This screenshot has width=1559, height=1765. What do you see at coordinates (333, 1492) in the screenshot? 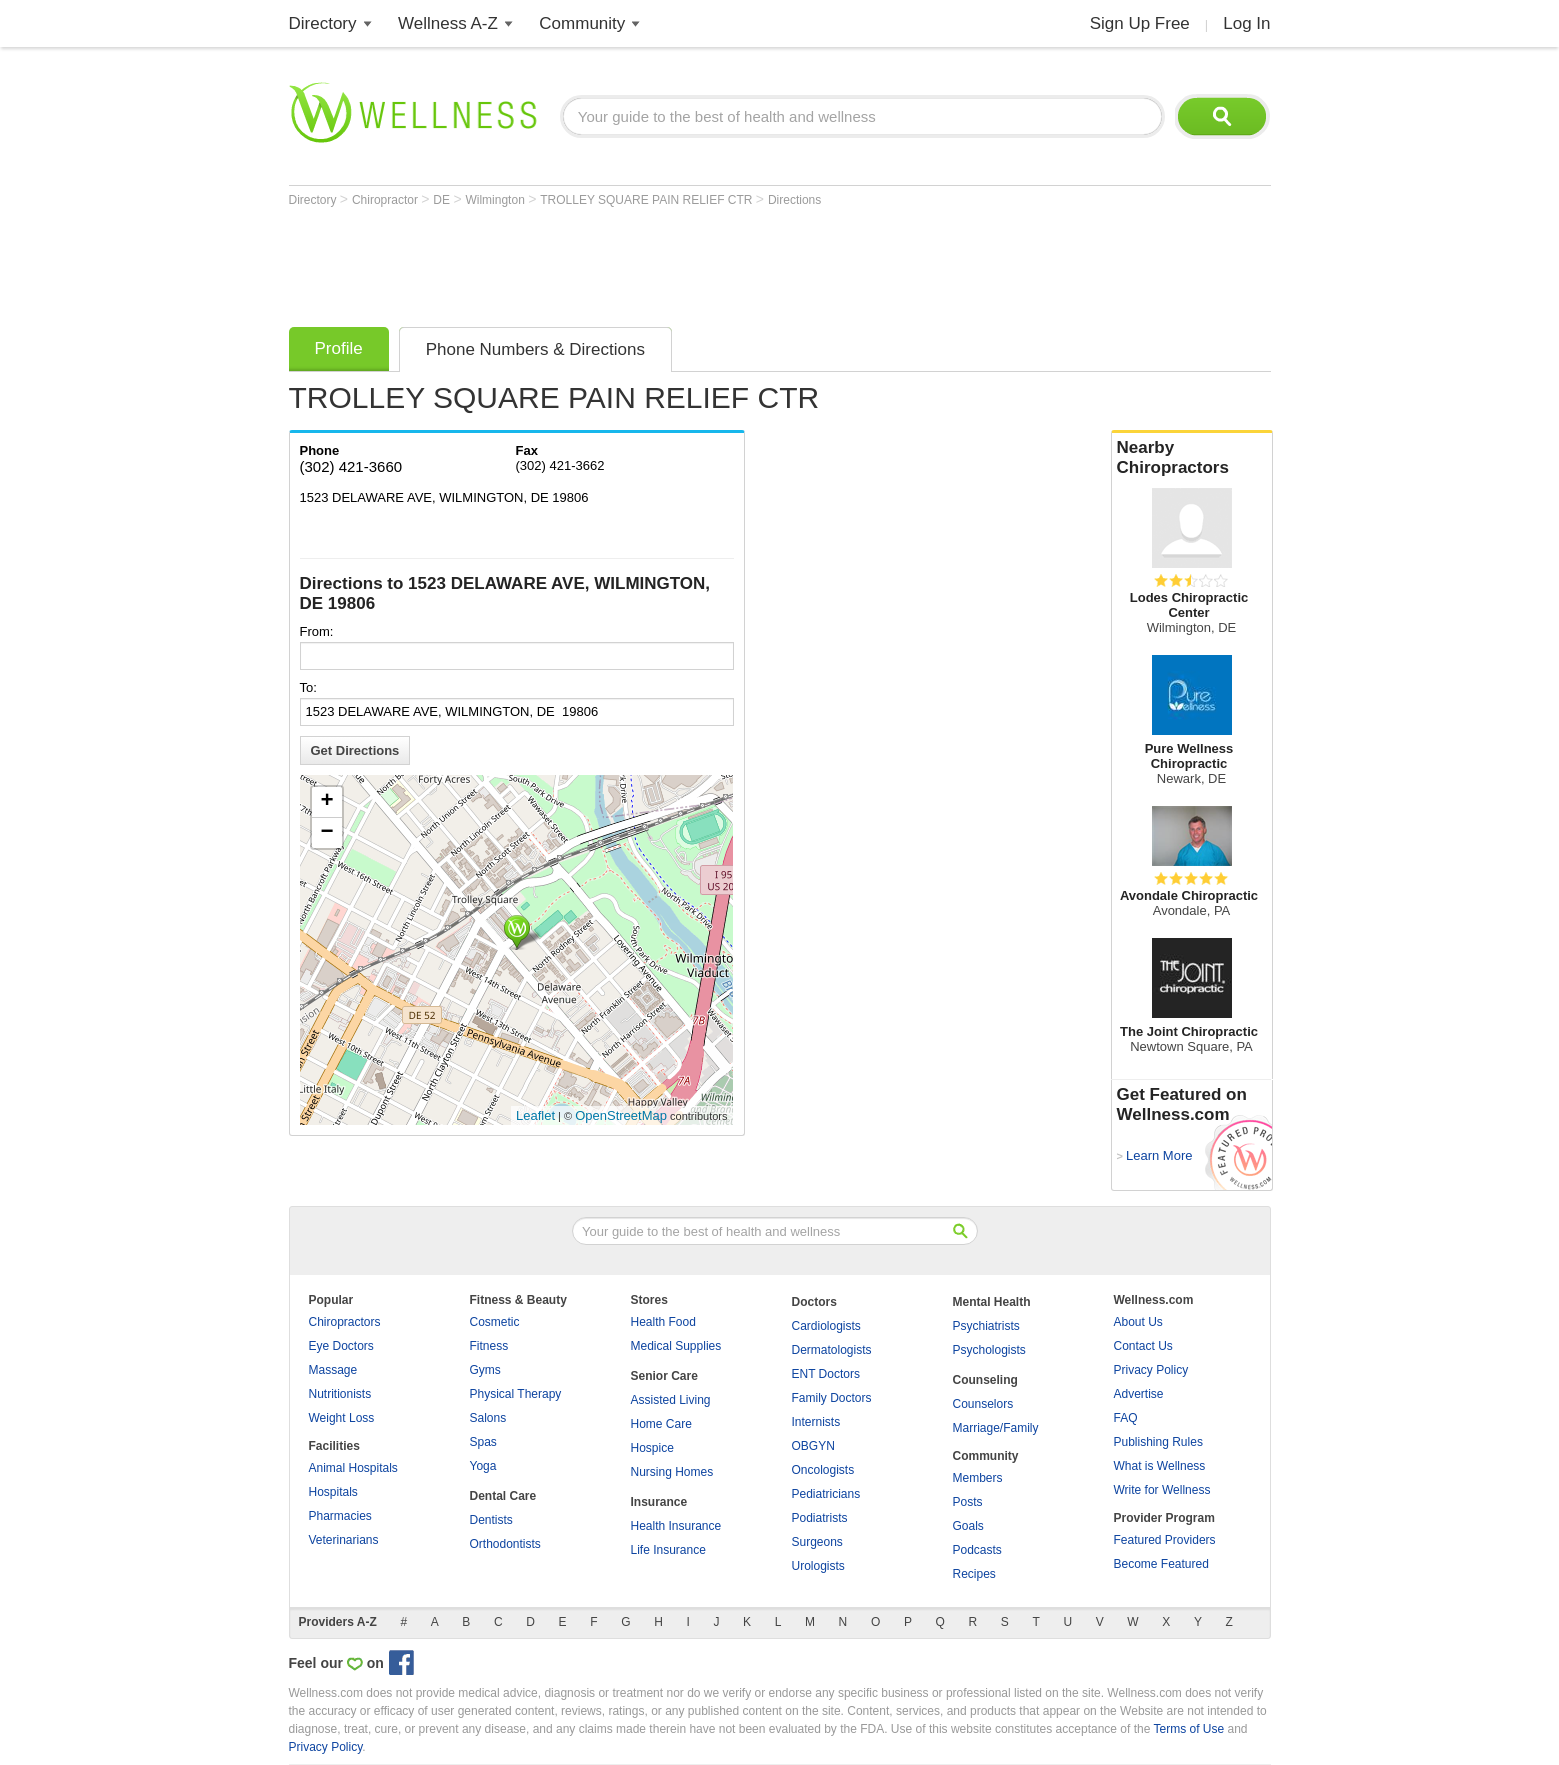
I see `Hospitals` at bounding box center [333, 1492].